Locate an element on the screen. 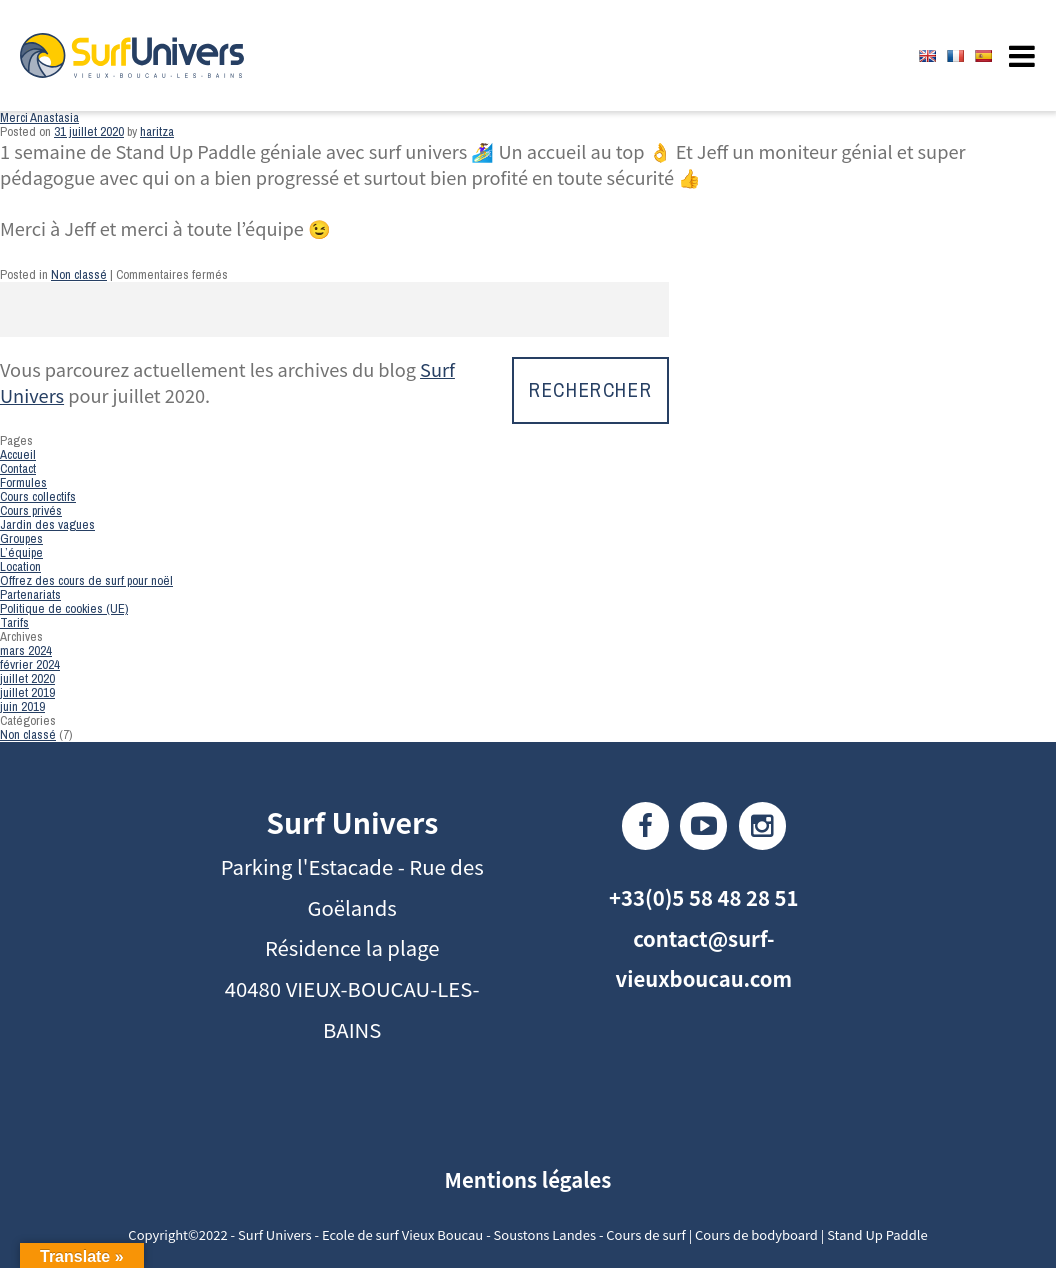 The width and height of the screenshot is (1056, 1268). mars 2024 is located at coordinates (26, 650).